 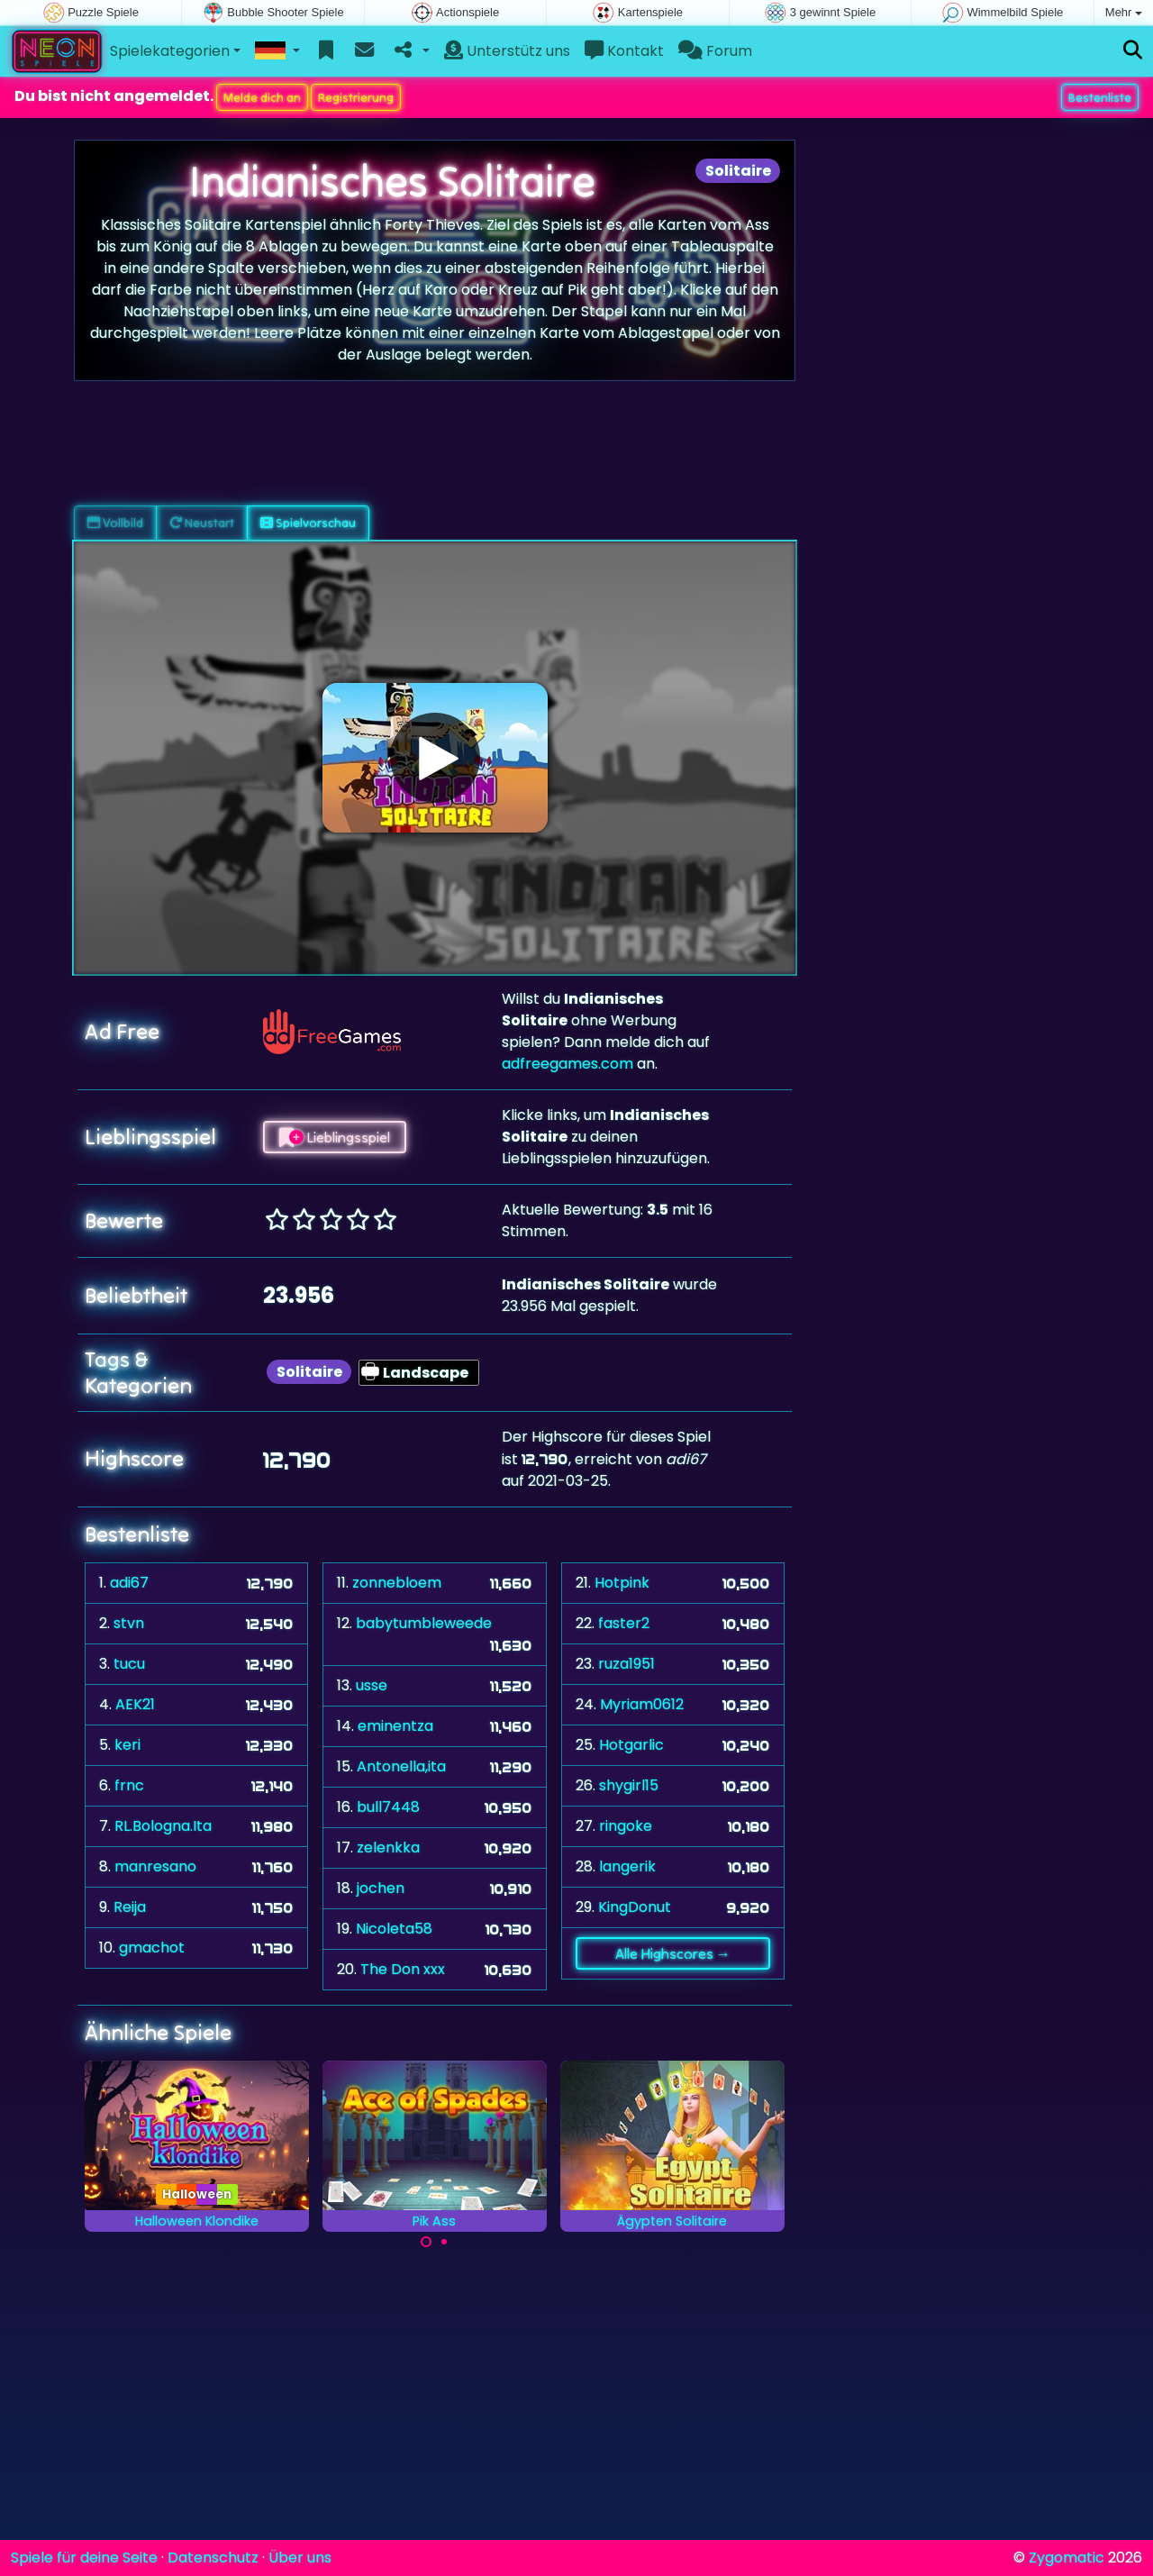 I want to click on Über uns, so click(x=299, y=2557).